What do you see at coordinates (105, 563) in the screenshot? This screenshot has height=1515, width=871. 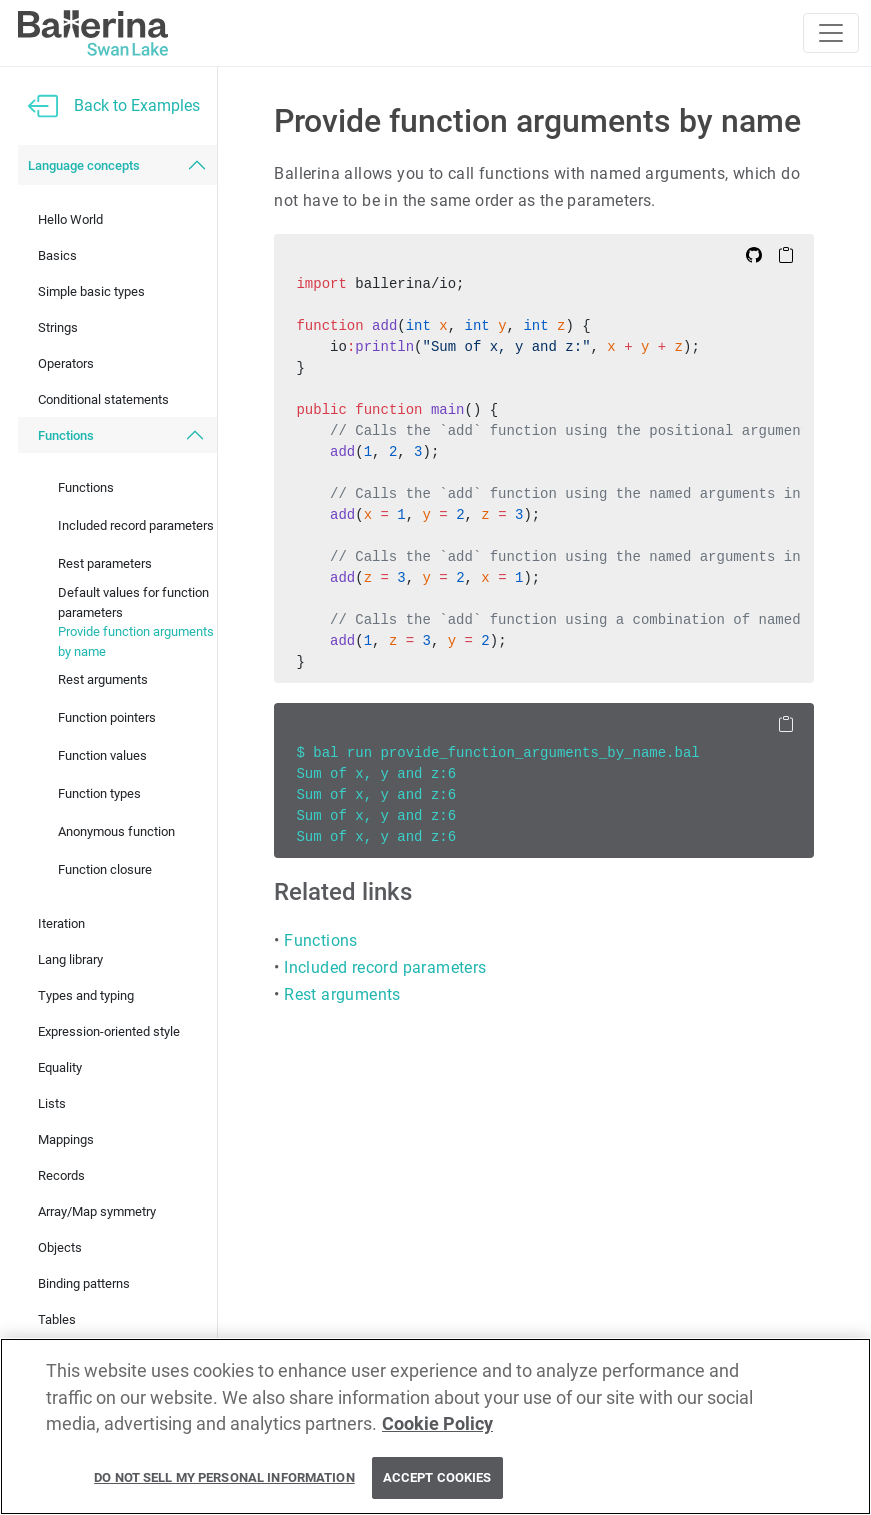 I see `Rest parameters` at bounding box center [105, 563].